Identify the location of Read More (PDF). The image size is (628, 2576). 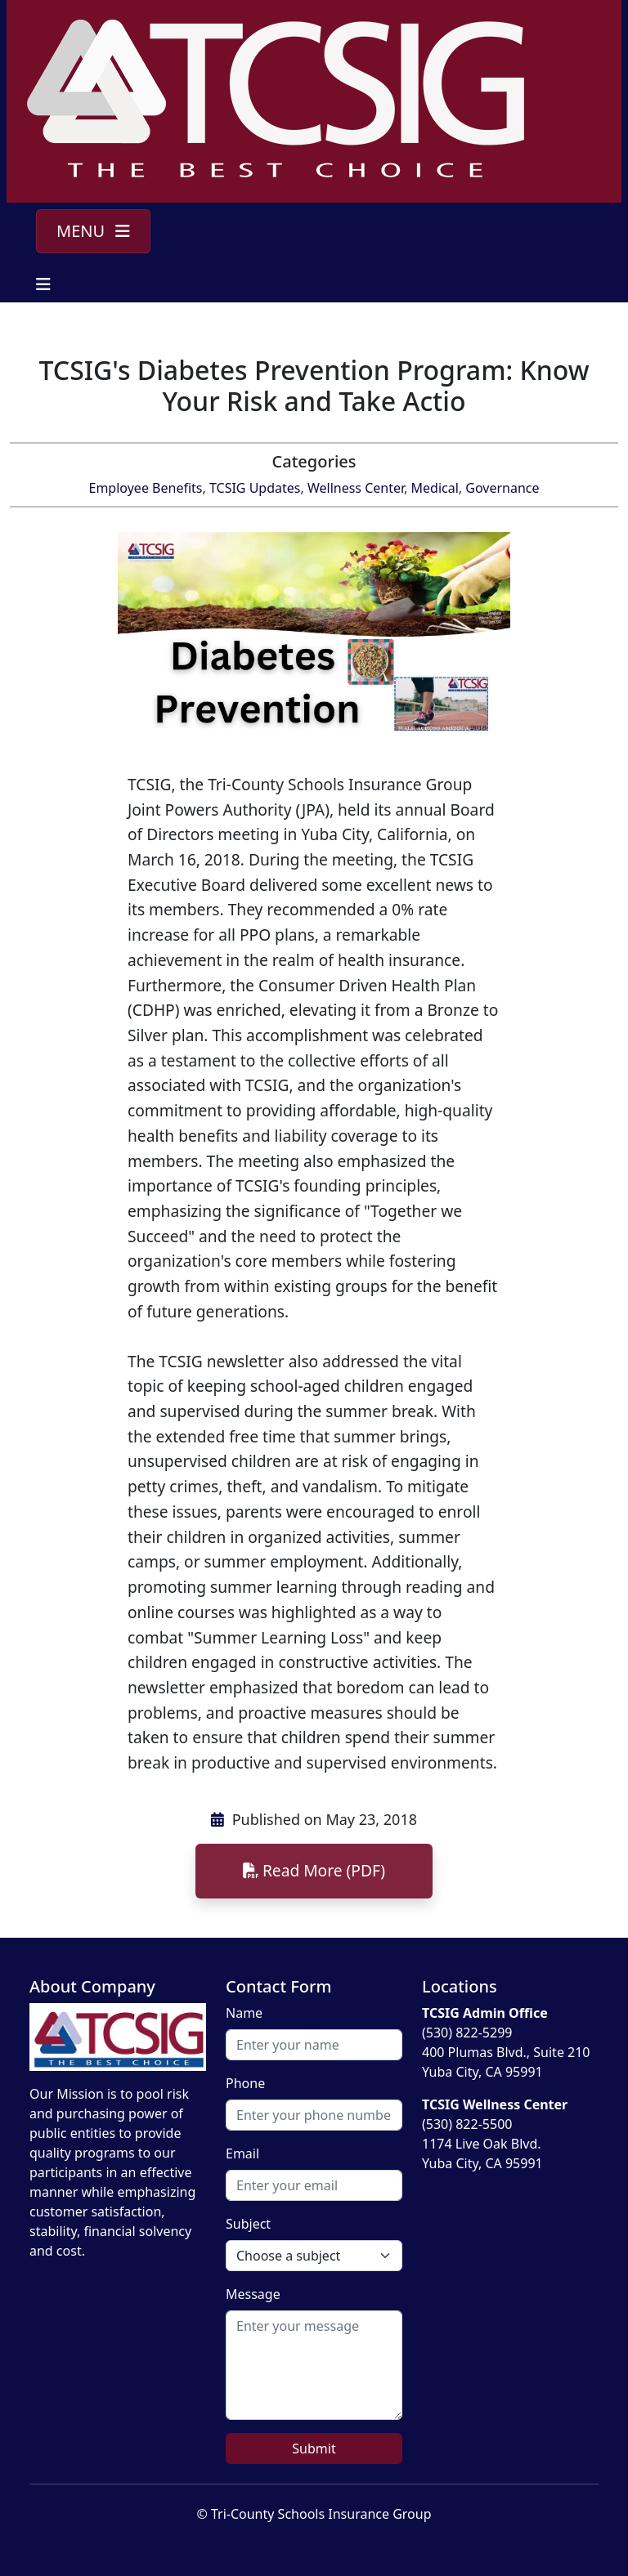
(314, 1870).